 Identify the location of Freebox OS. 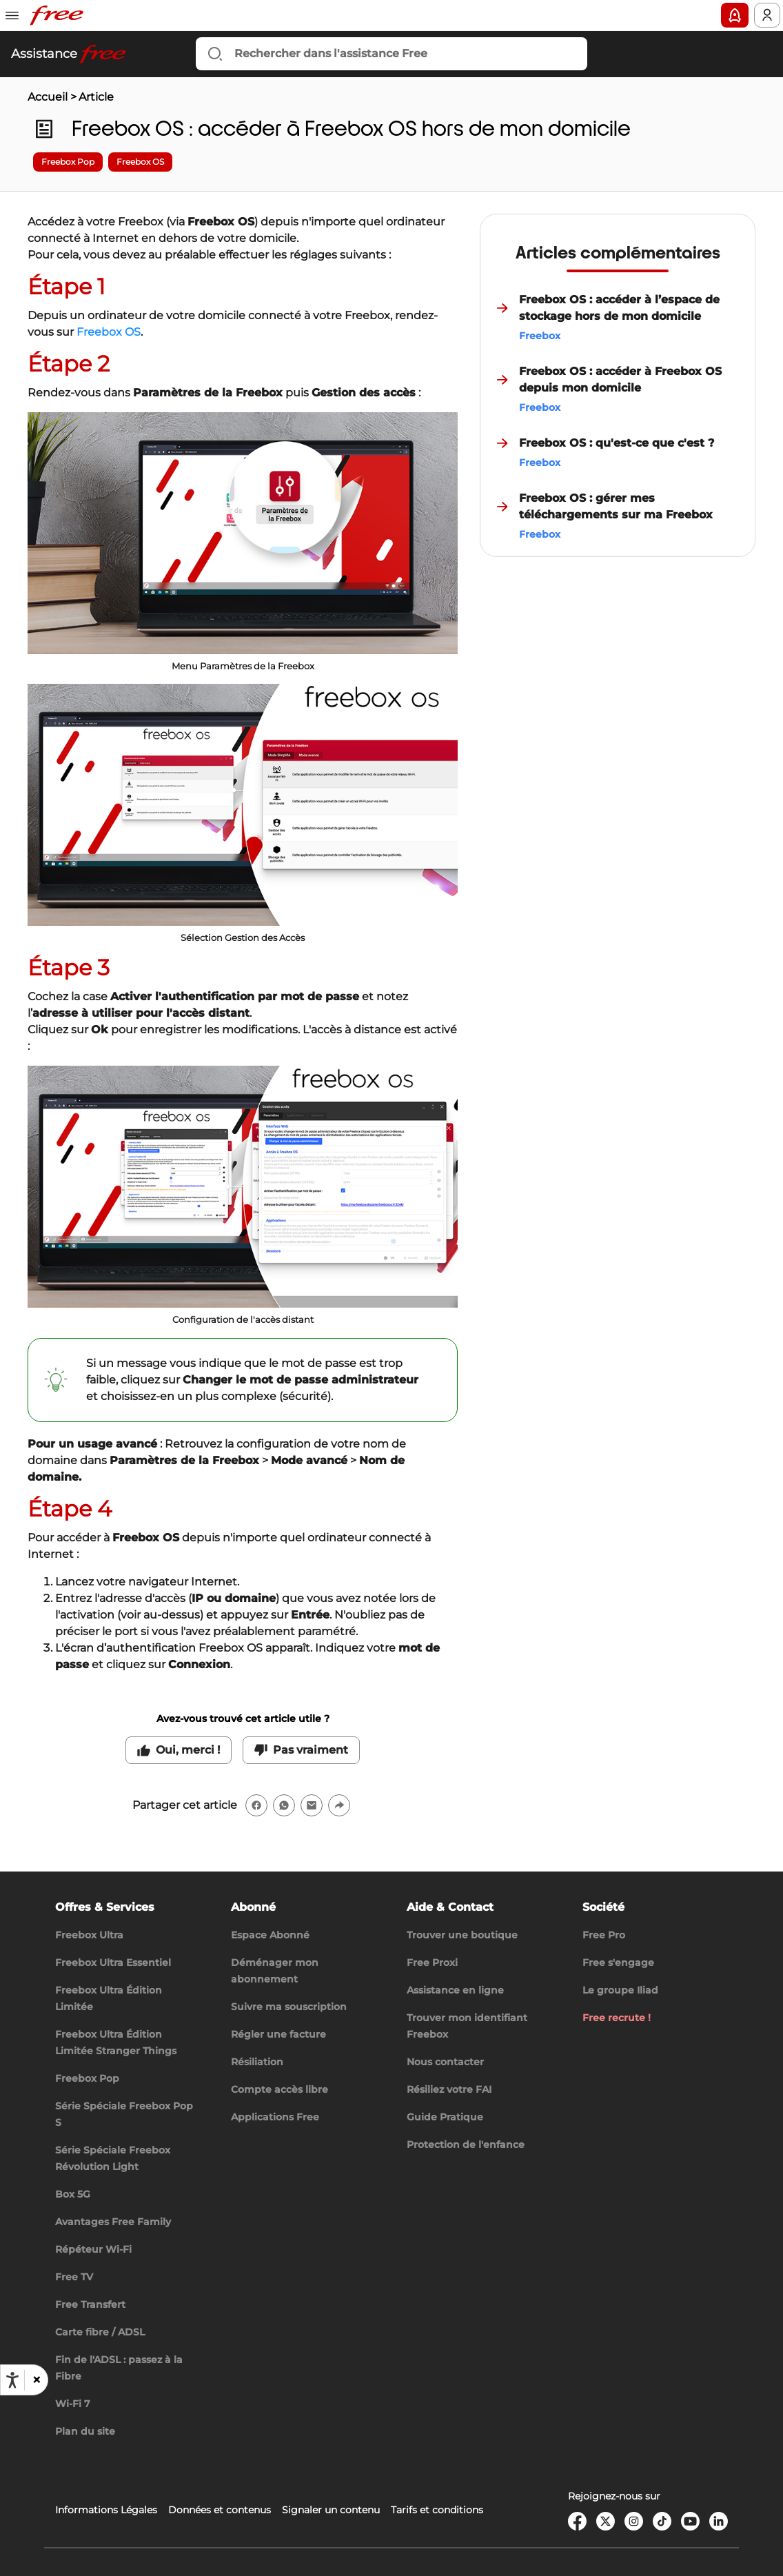
(109, 331).